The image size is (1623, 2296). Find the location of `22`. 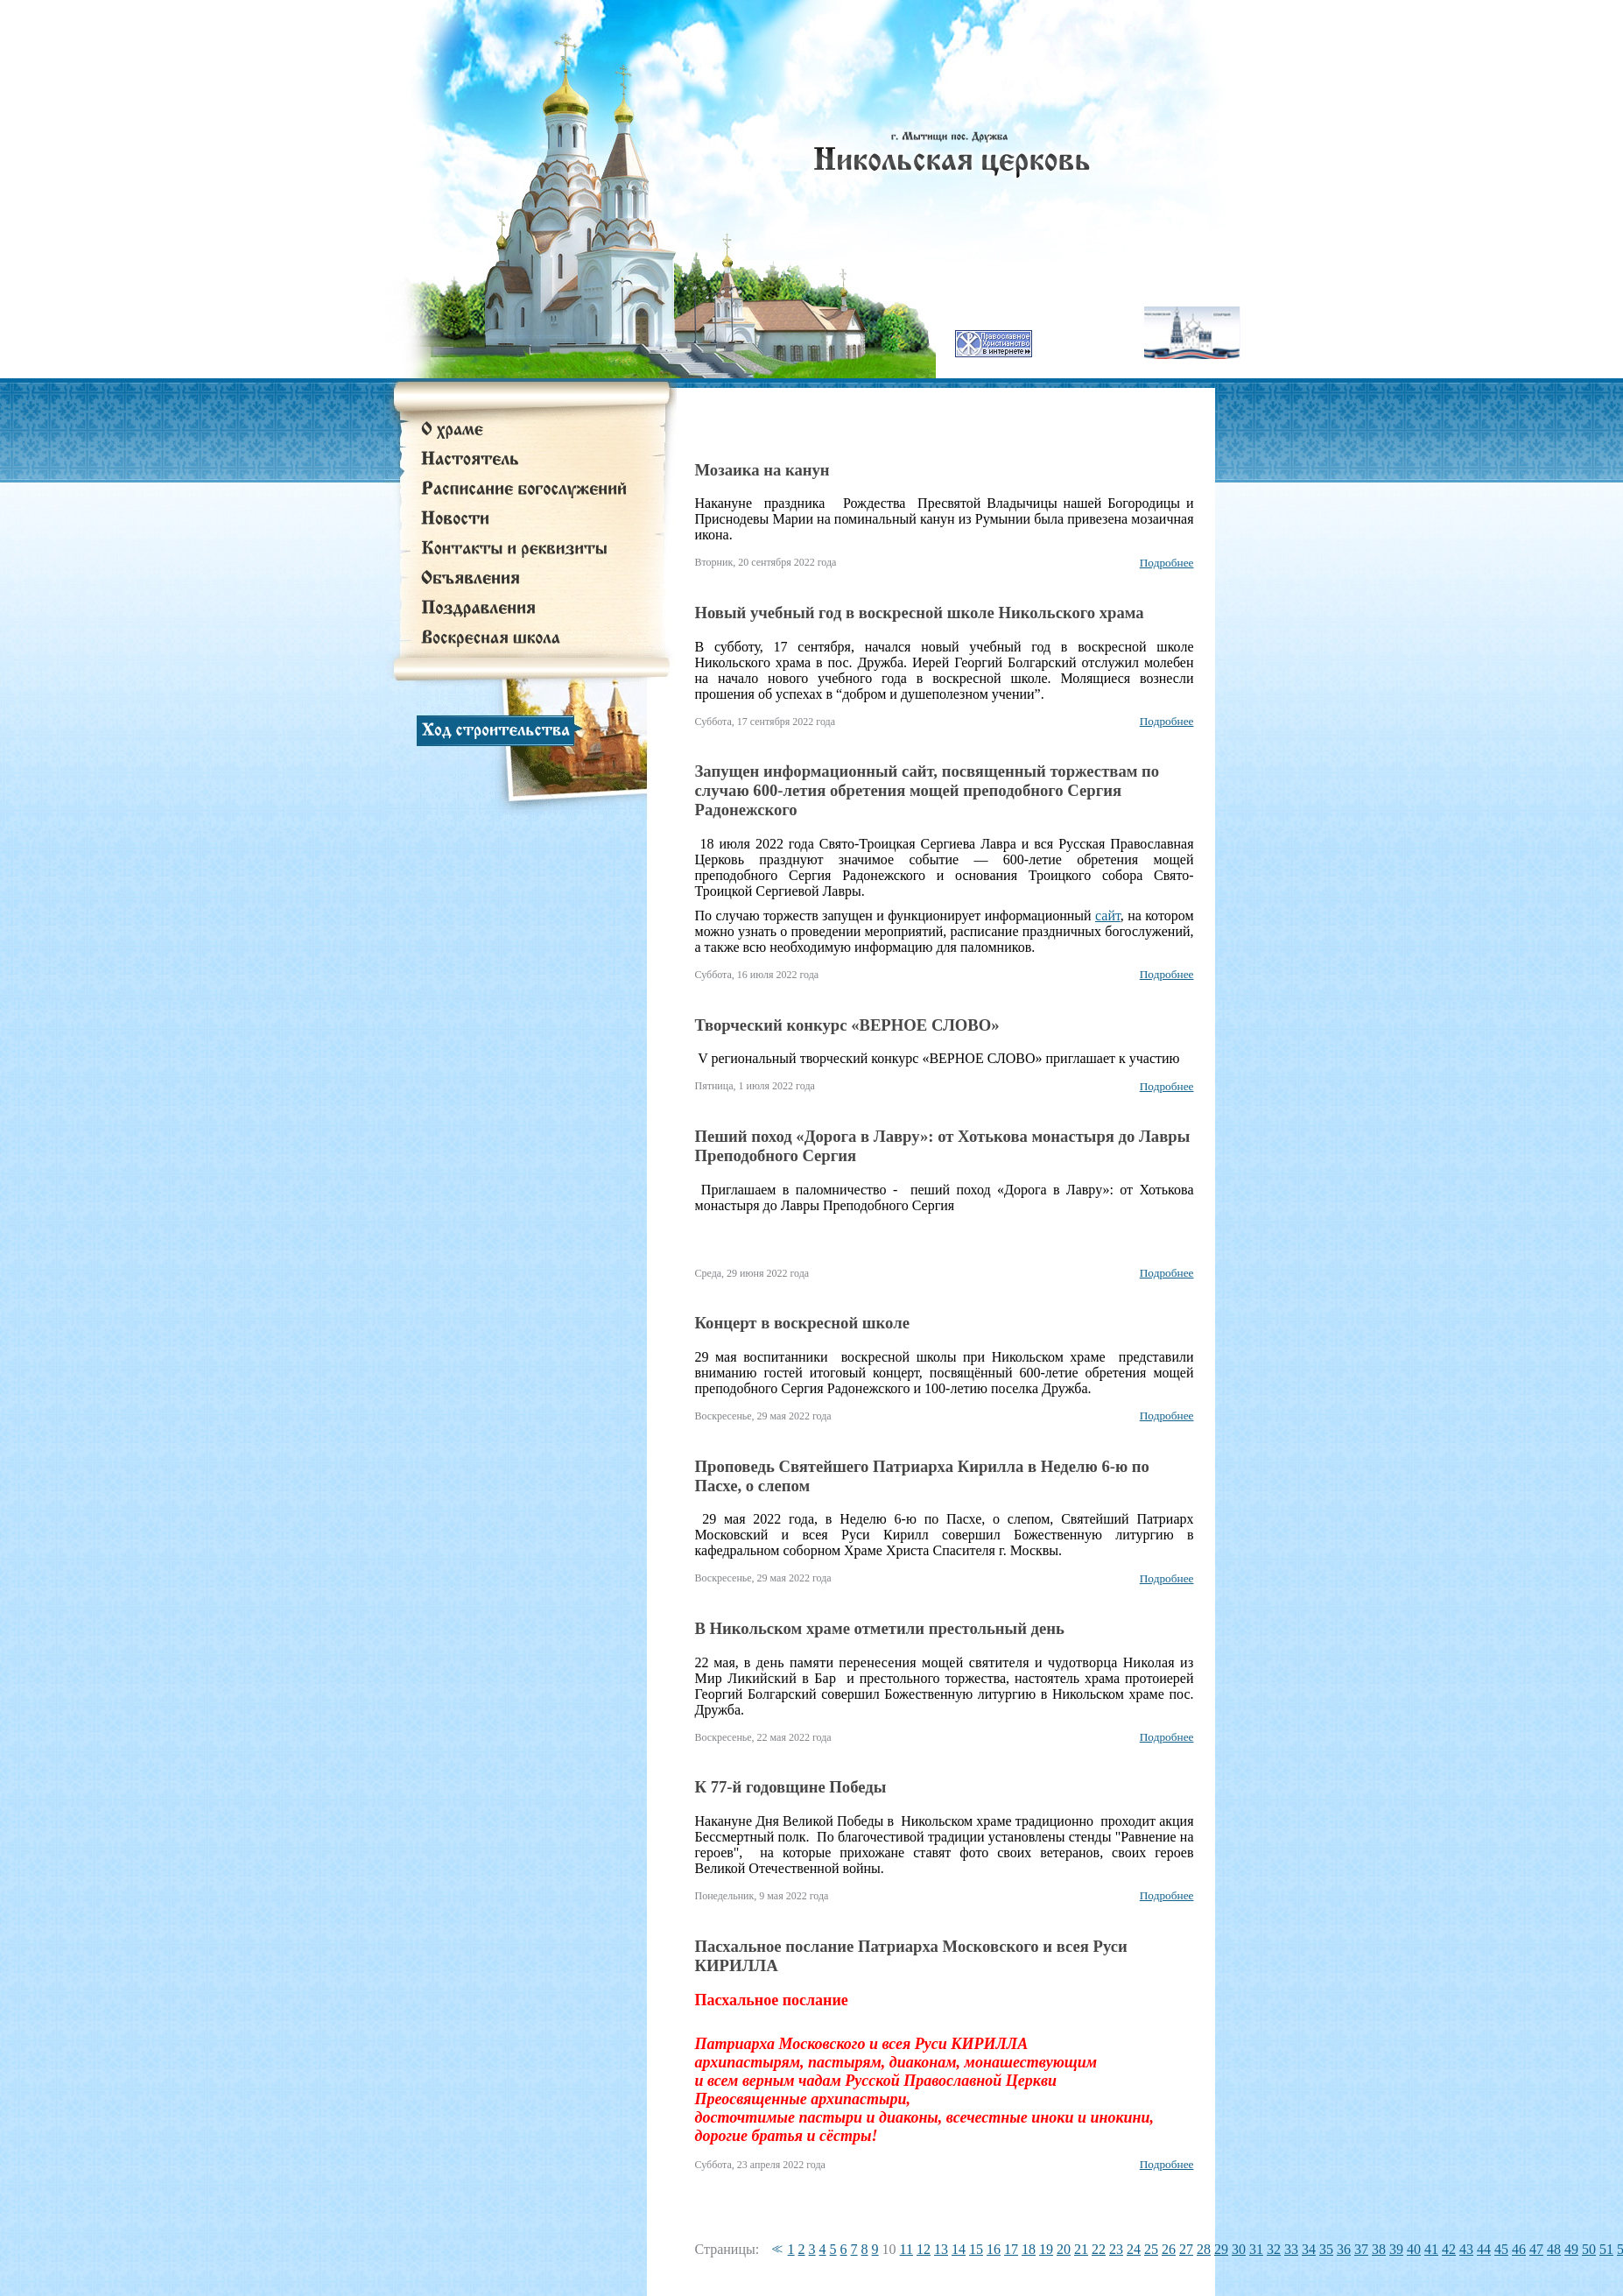

22 is located at coordinates (1099, 2249).